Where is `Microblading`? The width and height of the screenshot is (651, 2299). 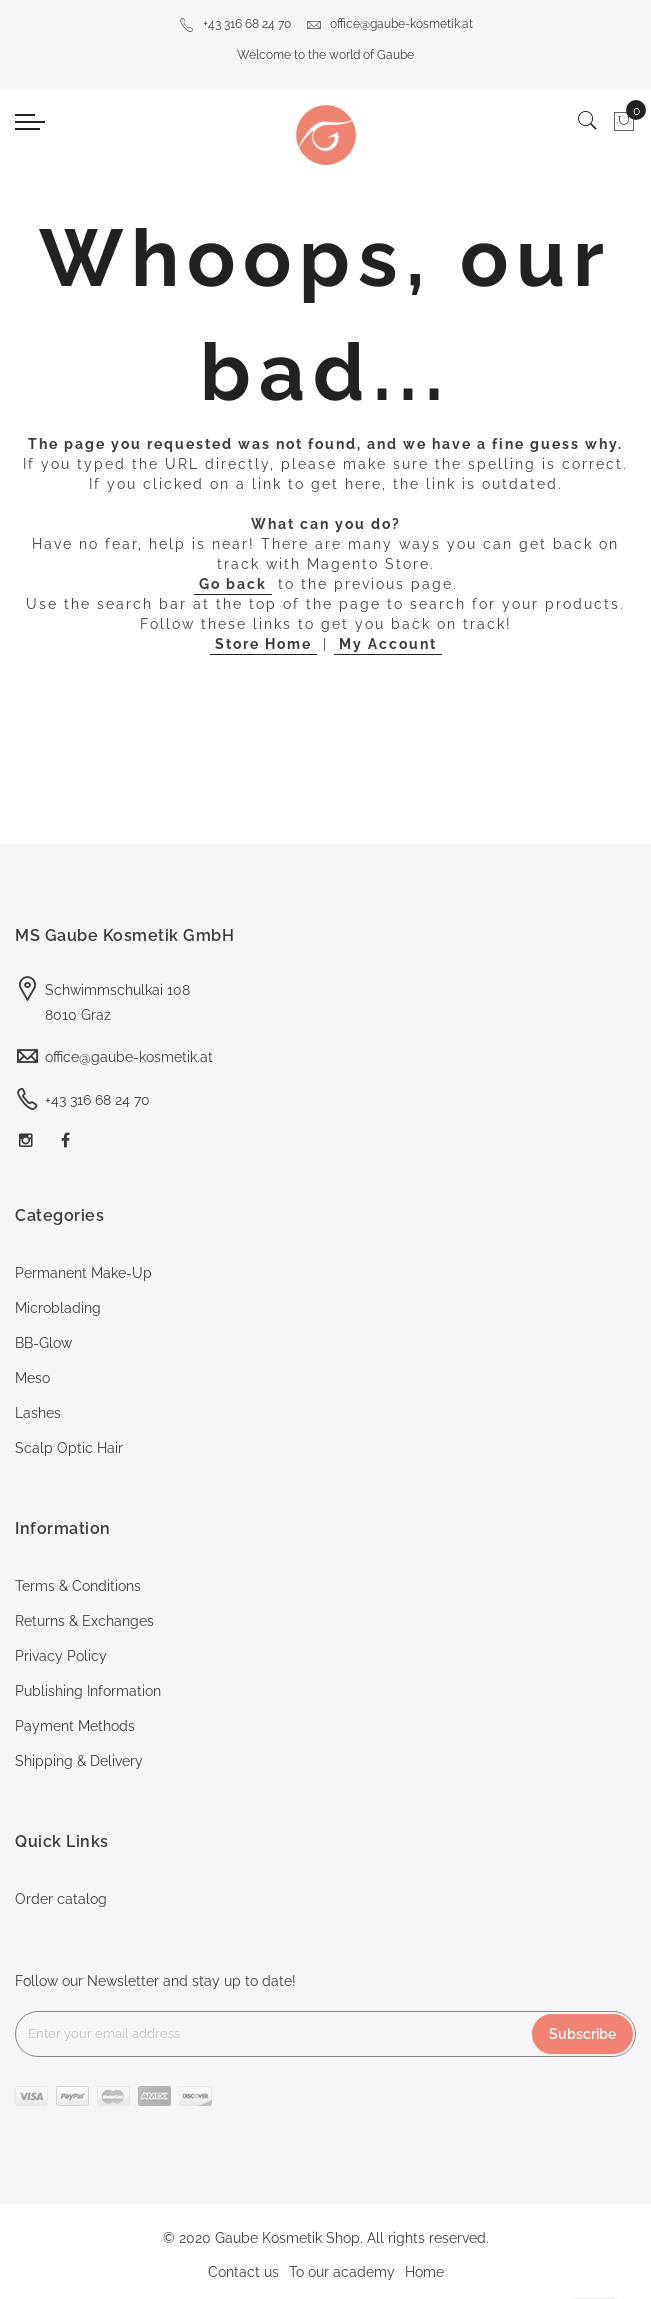
Microblading is located at coordinates (58, 1308).